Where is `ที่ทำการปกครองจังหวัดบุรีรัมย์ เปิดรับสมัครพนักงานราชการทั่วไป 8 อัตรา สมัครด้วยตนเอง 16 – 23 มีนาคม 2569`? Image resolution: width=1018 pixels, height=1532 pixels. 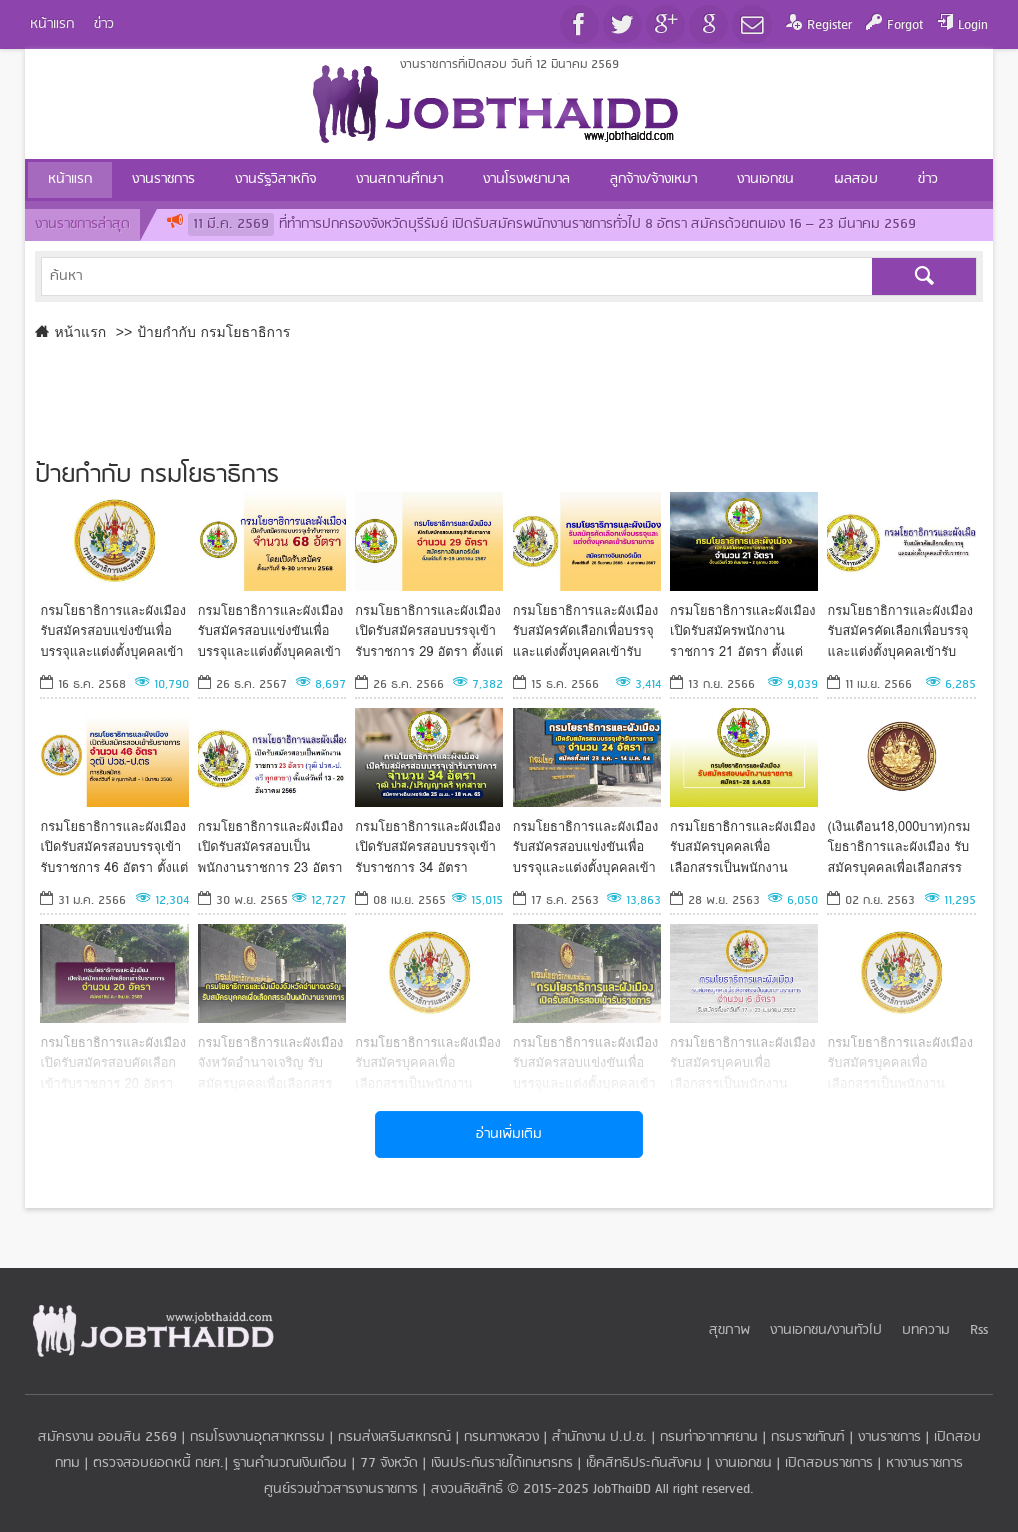 ที่ทำการปกครองจังหวัดบุรีรัมย์ เปิดรับสมัครพนักงานราชการทั่วไป 8 อัตรา สมัครด้วยตนเอง 16 – 23 มีนาคม 2569 is located at coordinates (552, 224).